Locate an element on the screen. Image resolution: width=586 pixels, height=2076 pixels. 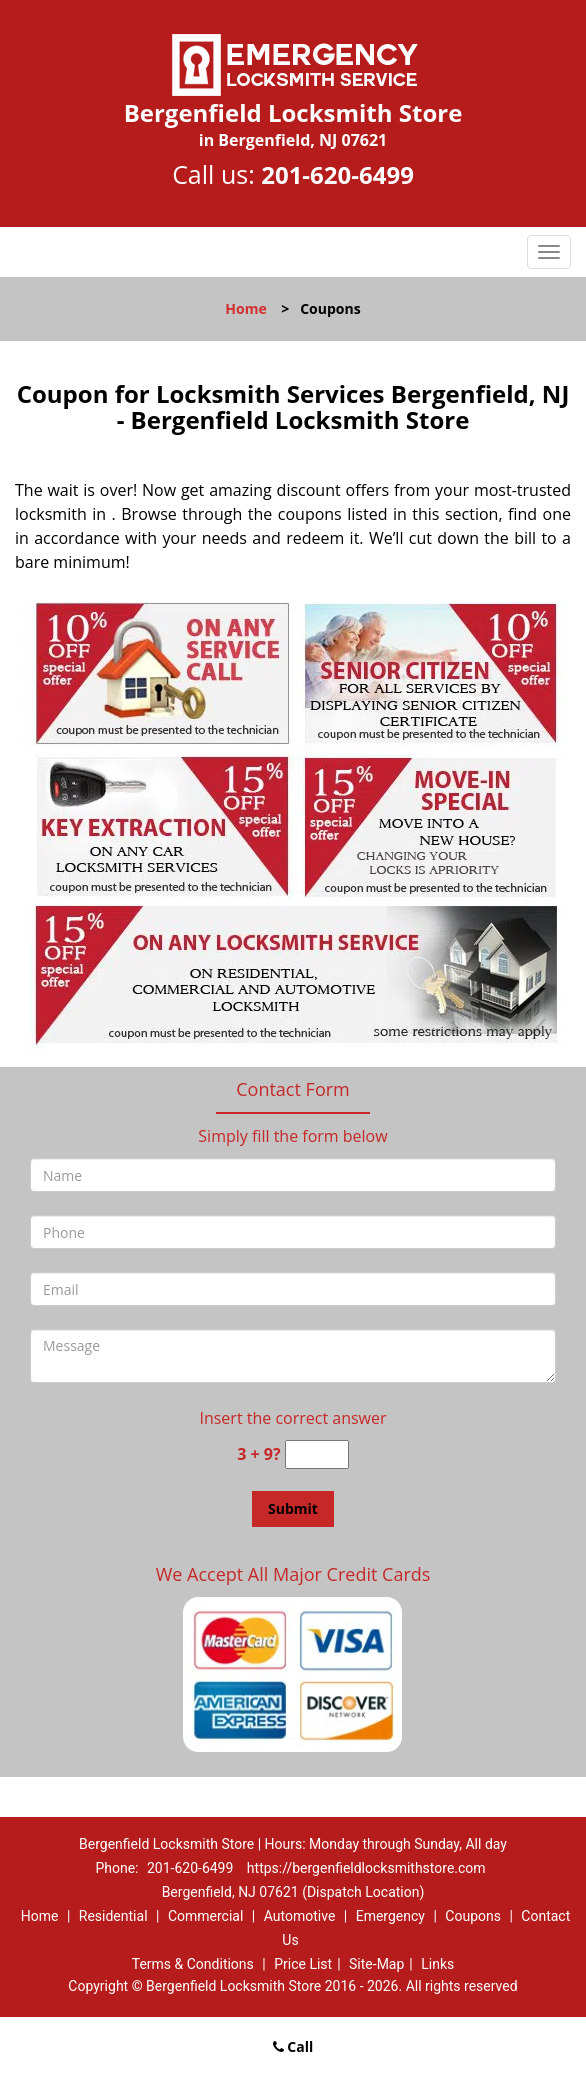
Site-Map is located at coordinates (376, 1964).